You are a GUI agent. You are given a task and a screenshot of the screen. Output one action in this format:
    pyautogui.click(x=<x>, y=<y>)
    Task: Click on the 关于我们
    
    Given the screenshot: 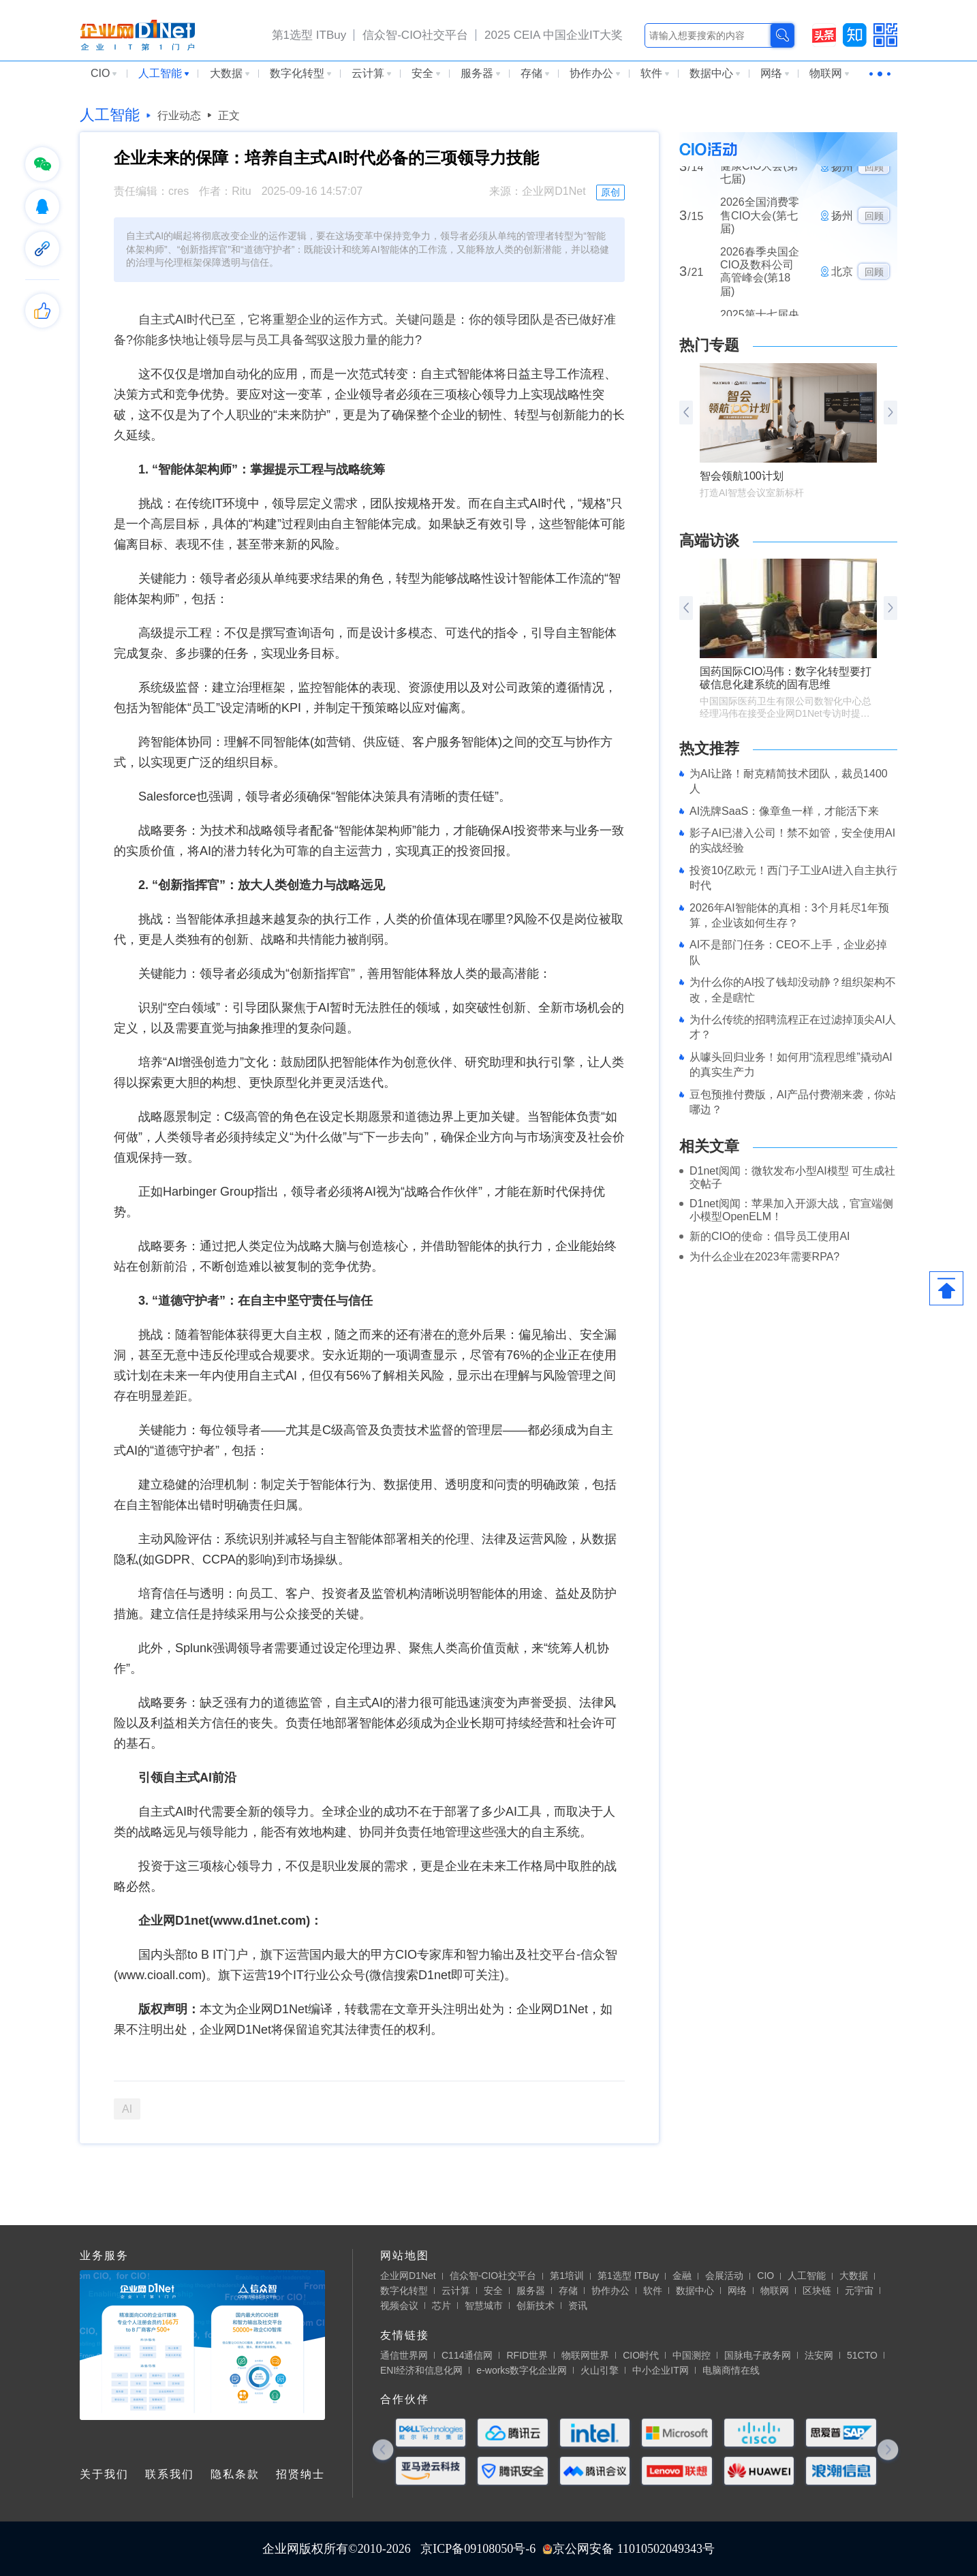 What is the action you would take?
    pyautogui.click(x=104, y=2474)
    